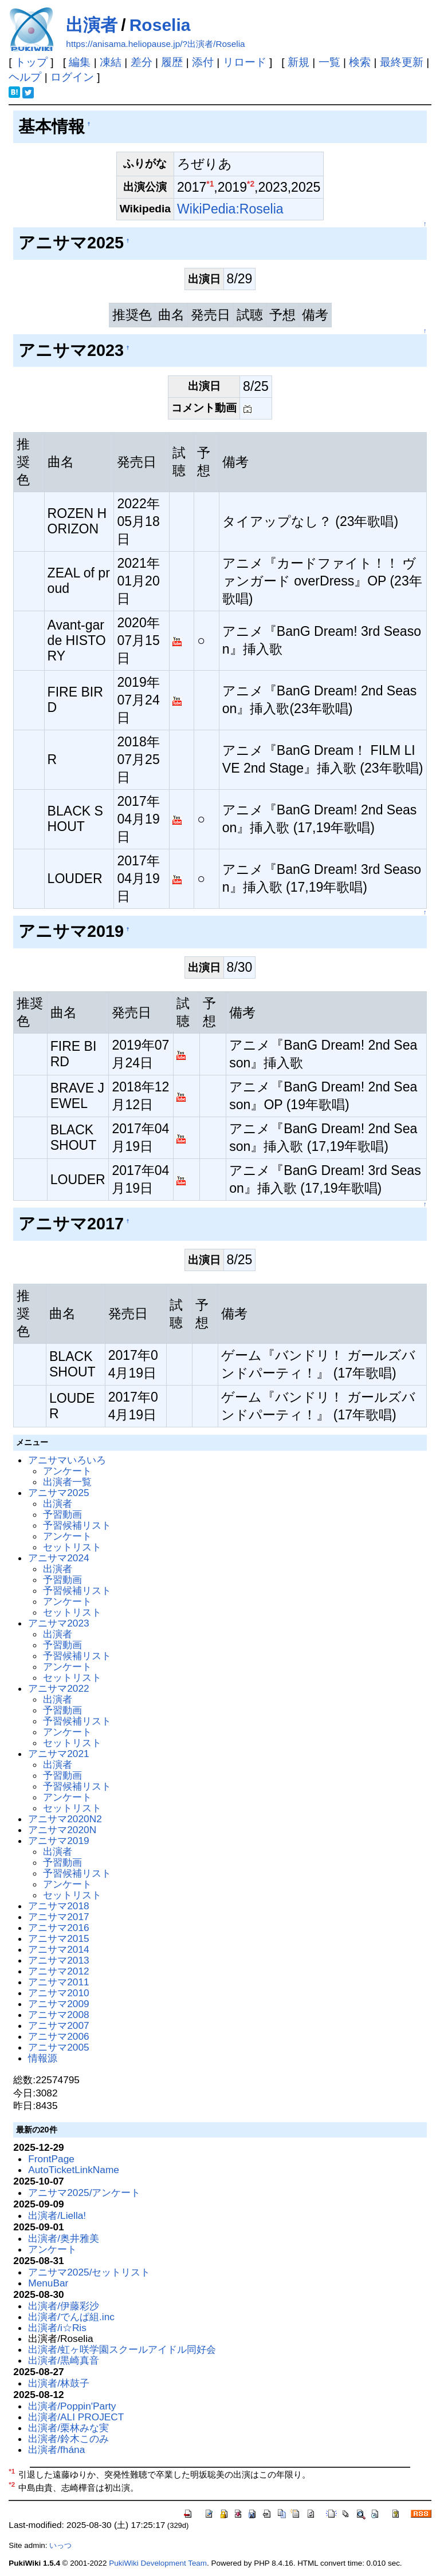 Image resolution: width=440 pixels, height=2576 pixels. Describe the element at coordinates (76, 2417) in the screenshot. I see `出演者/ALI PROJECT` at that location.